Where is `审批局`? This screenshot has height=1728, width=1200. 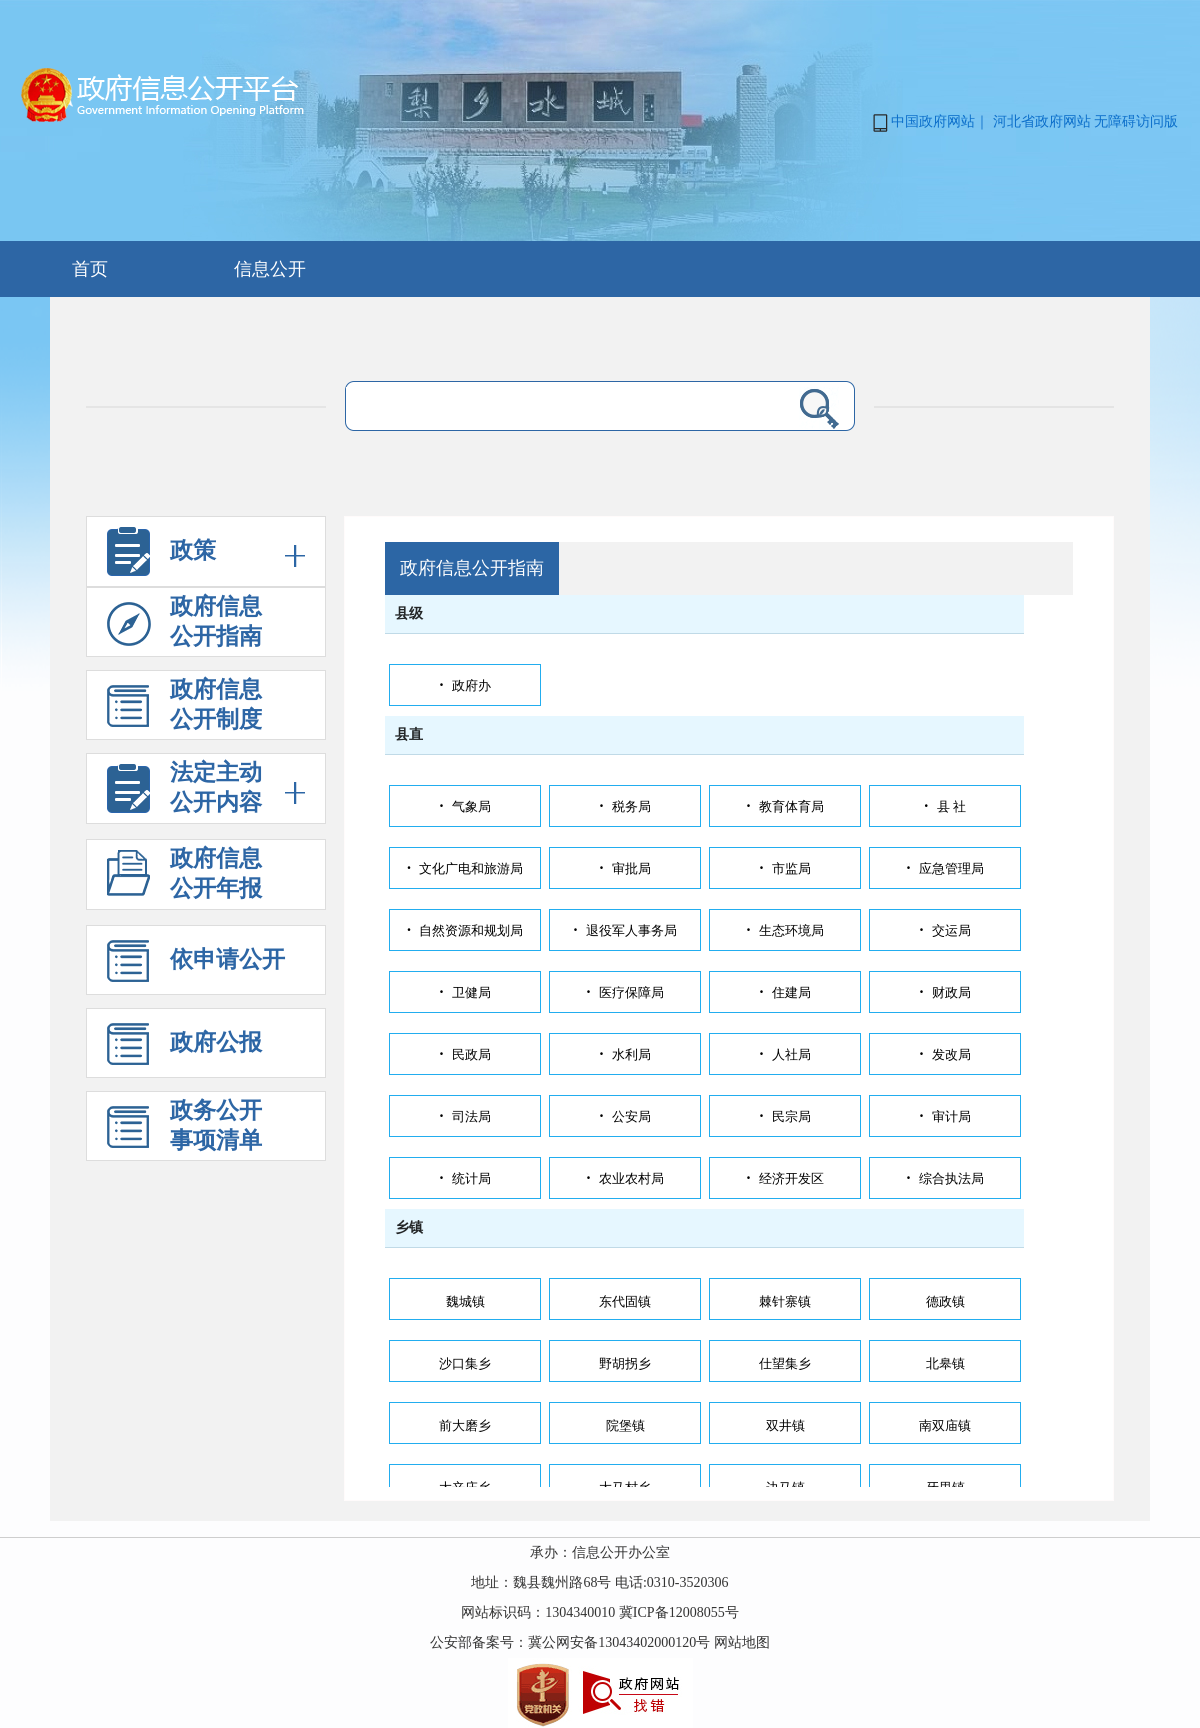
审批局 is located at coordinates (624, 868).